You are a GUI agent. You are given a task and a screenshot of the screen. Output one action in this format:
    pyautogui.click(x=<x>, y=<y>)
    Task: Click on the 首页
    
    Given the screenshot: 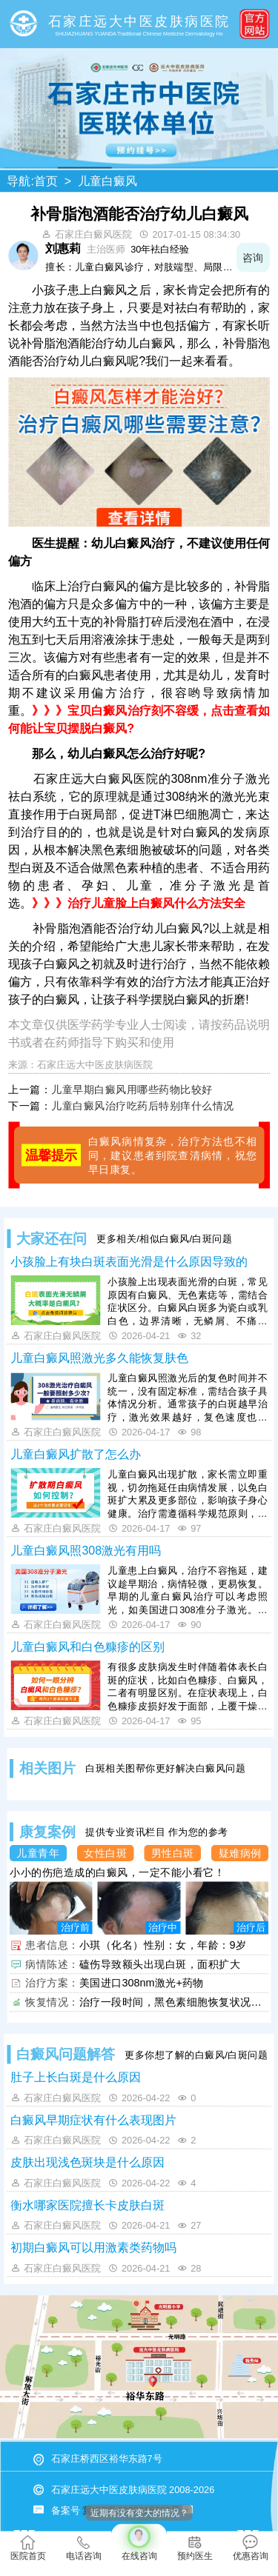 What is the action you would take?
    pyautogui.click(x=46, y=181)
    